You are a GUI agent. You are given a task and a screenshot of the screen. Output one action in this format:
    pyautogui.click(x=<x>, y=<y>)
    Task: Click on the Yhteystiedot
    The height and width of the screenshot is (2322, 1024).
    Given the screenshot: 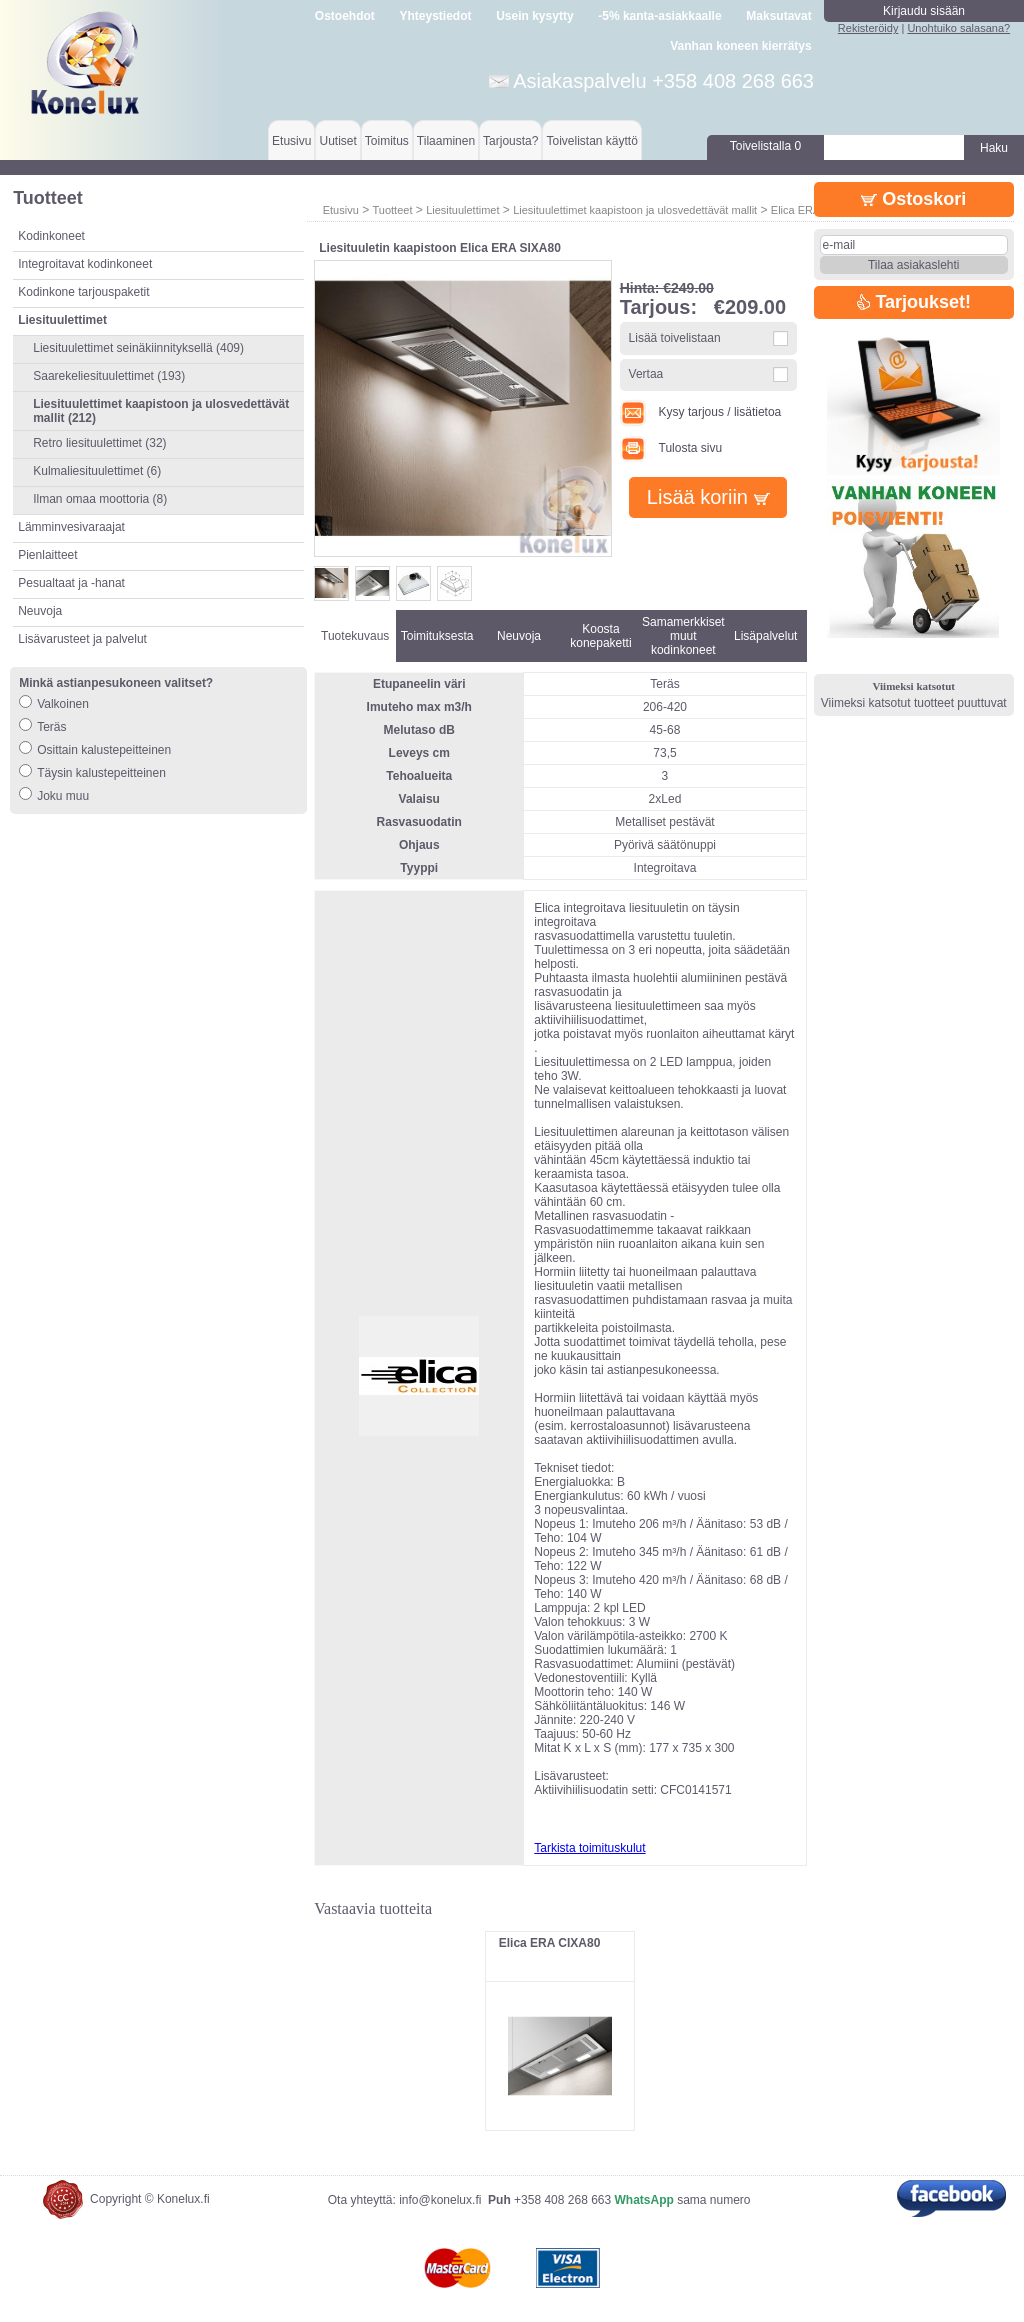 What is the action you would take?
    pyautogui.click(x=436, y=16)
    